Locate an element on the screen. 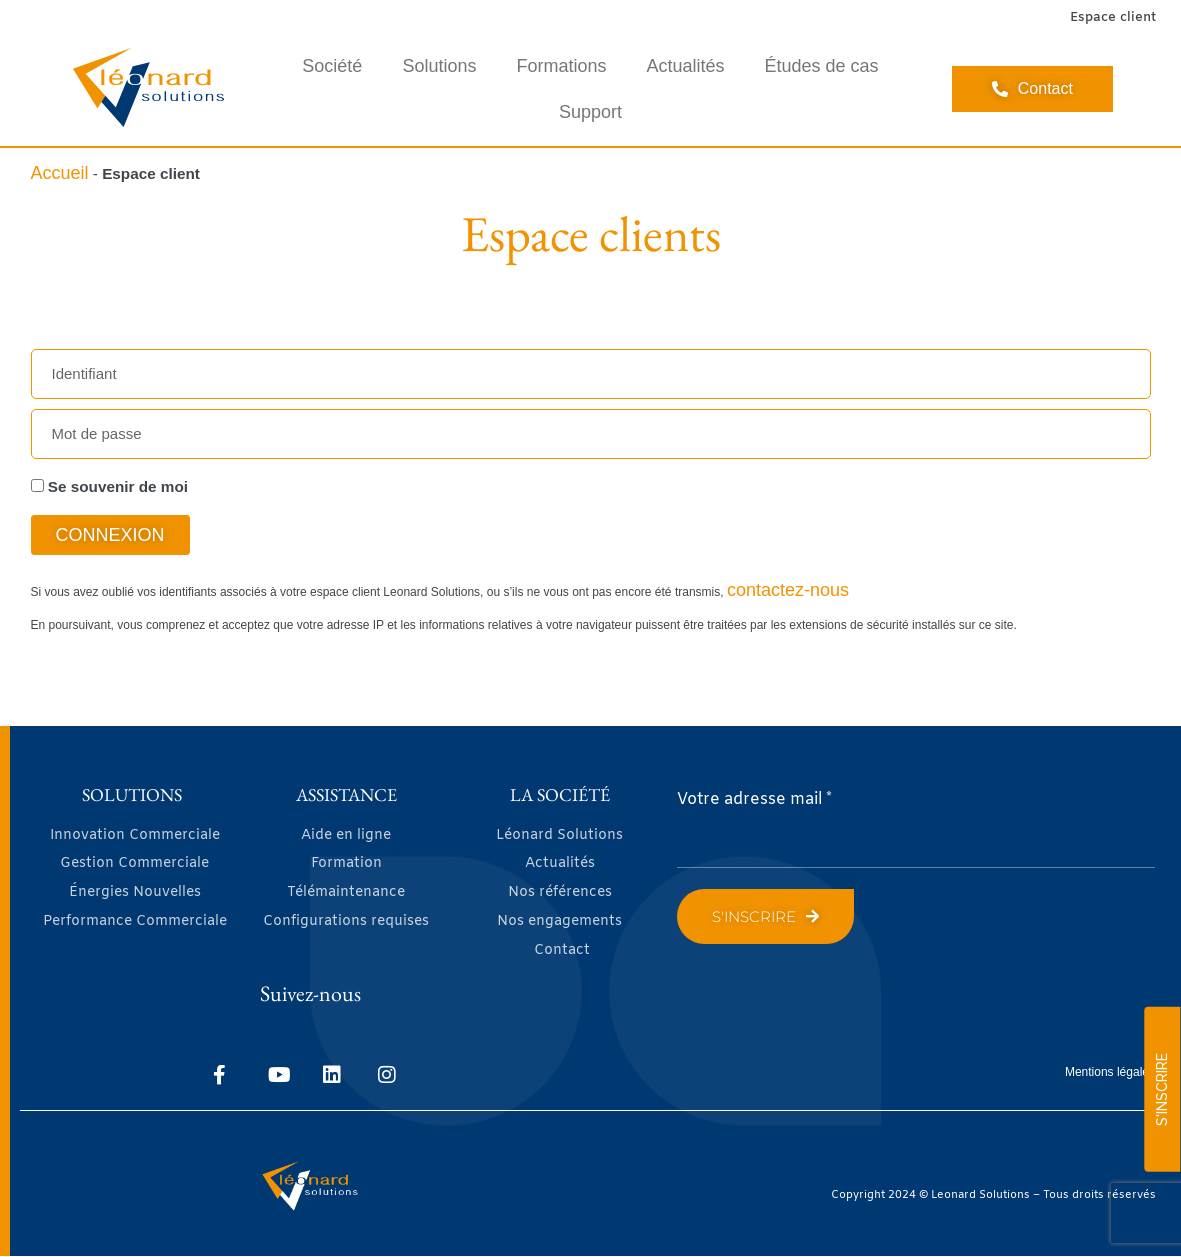 The width and height of the screenshot is (1181, 1257). Société is located at coordinates (332, 66).